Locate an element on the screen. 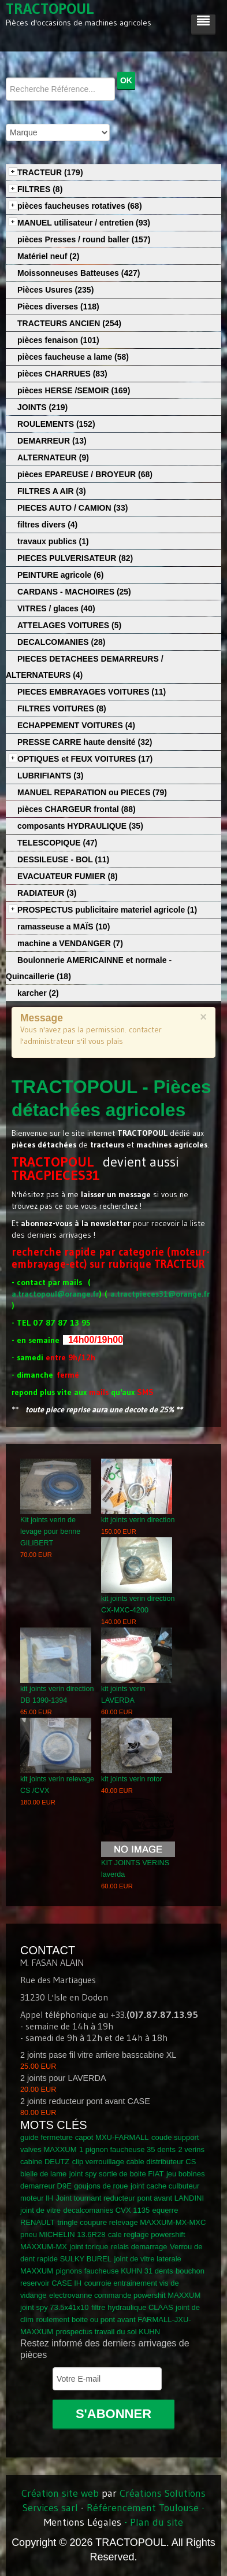 The height and width of the screenshot is (2576, 227). ramasseuse a MAÏS (10) is located at coordinates (63, 926).